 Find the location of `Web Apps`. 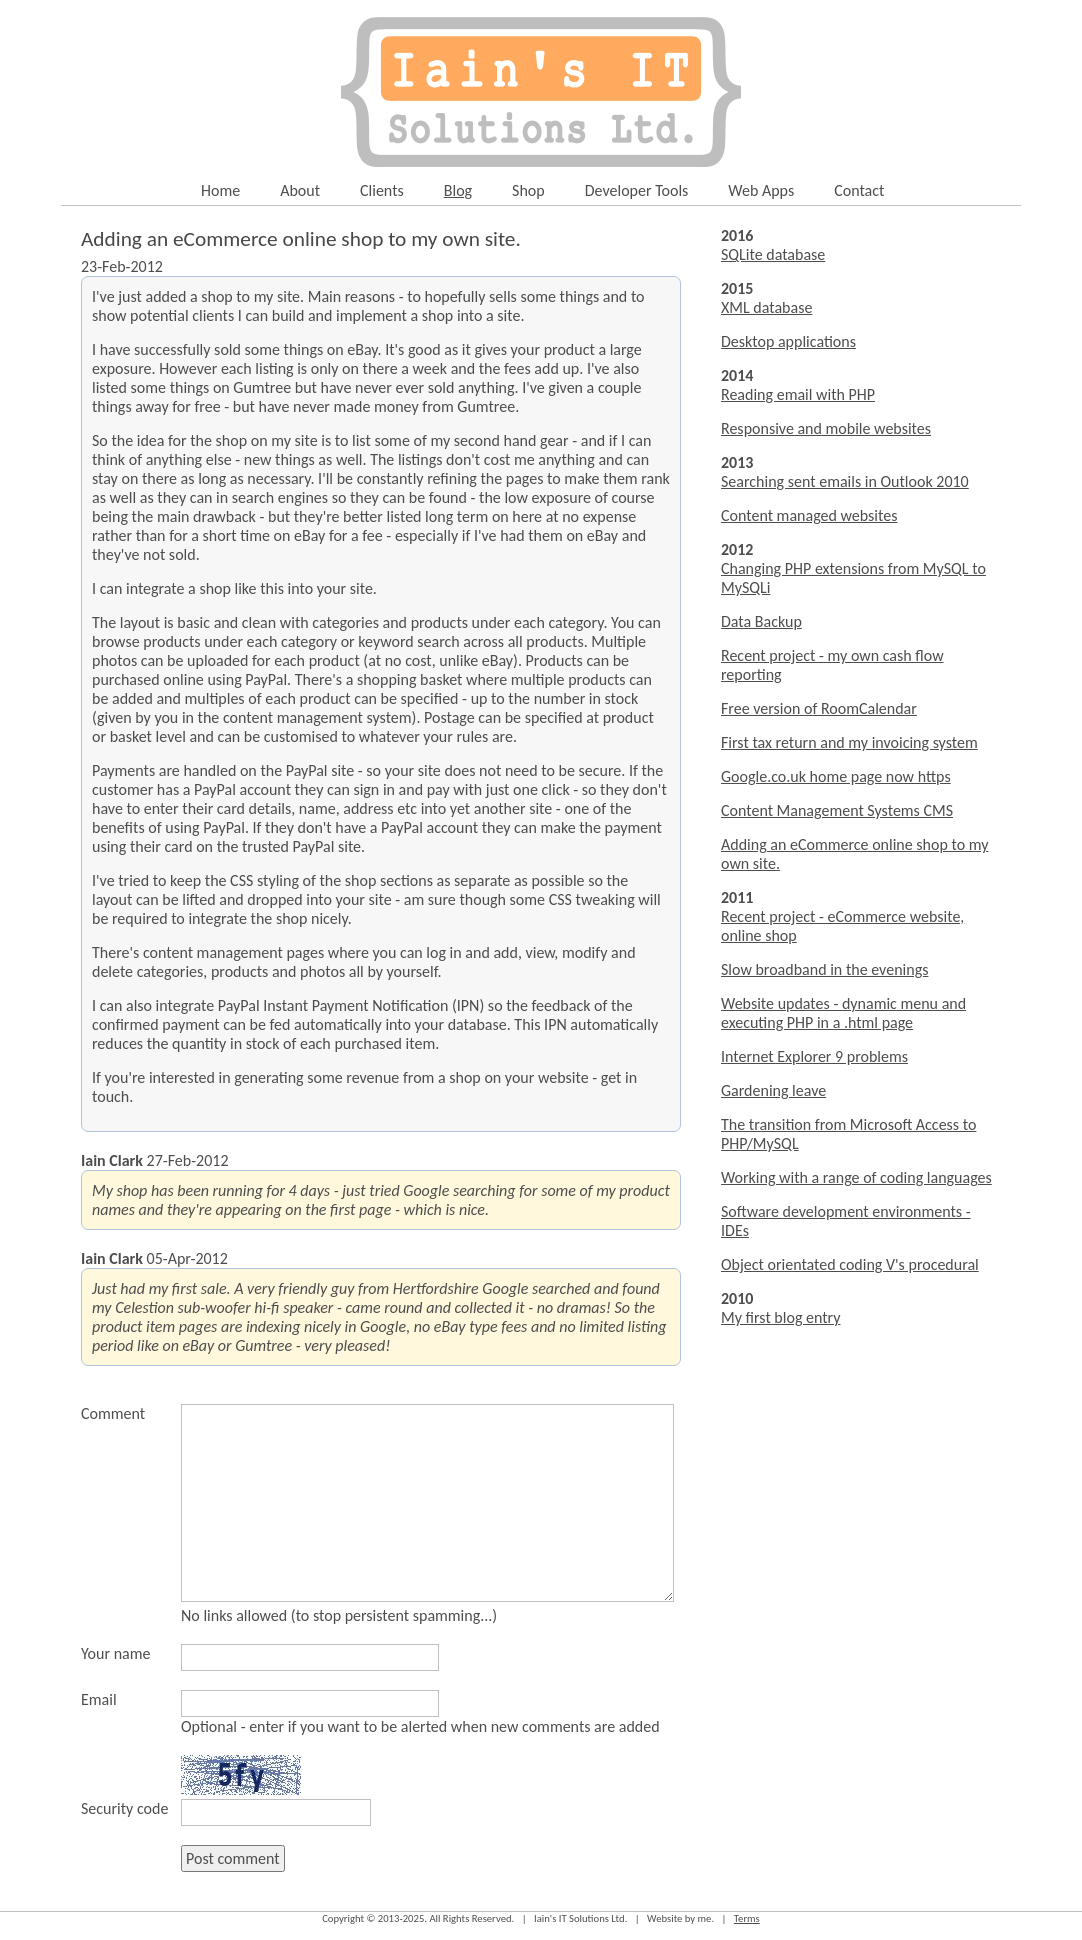

Web Apps is located at coordinates (761, 190).